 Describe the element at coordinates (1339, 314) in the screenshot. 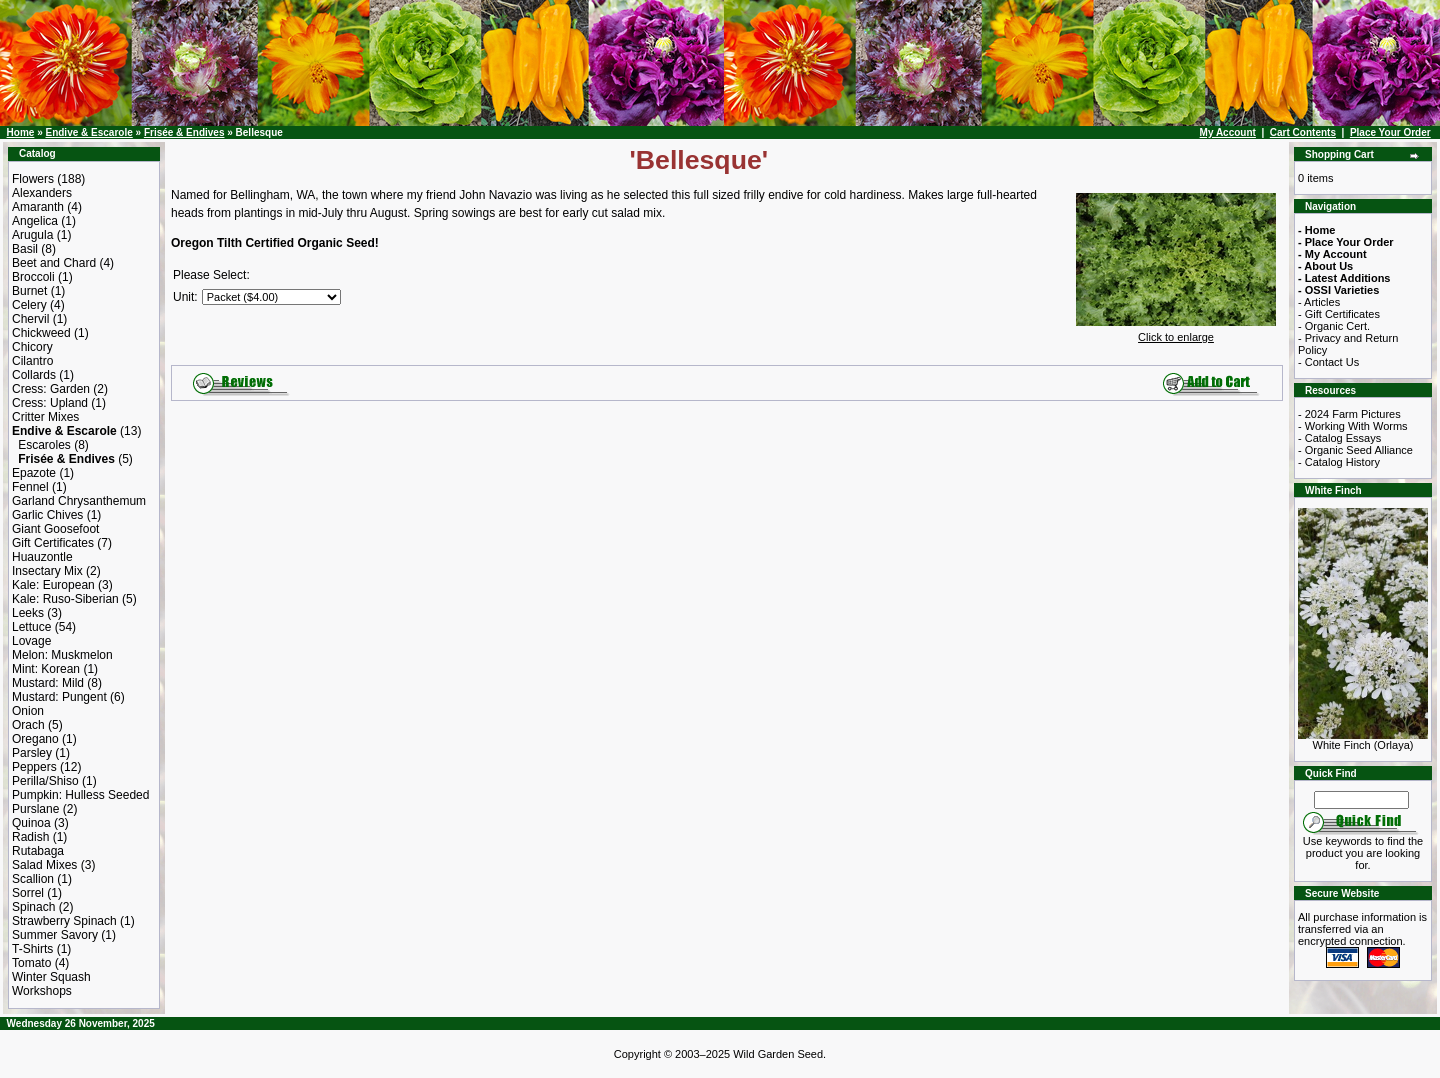

I see `- Gift Certificates` at that location.